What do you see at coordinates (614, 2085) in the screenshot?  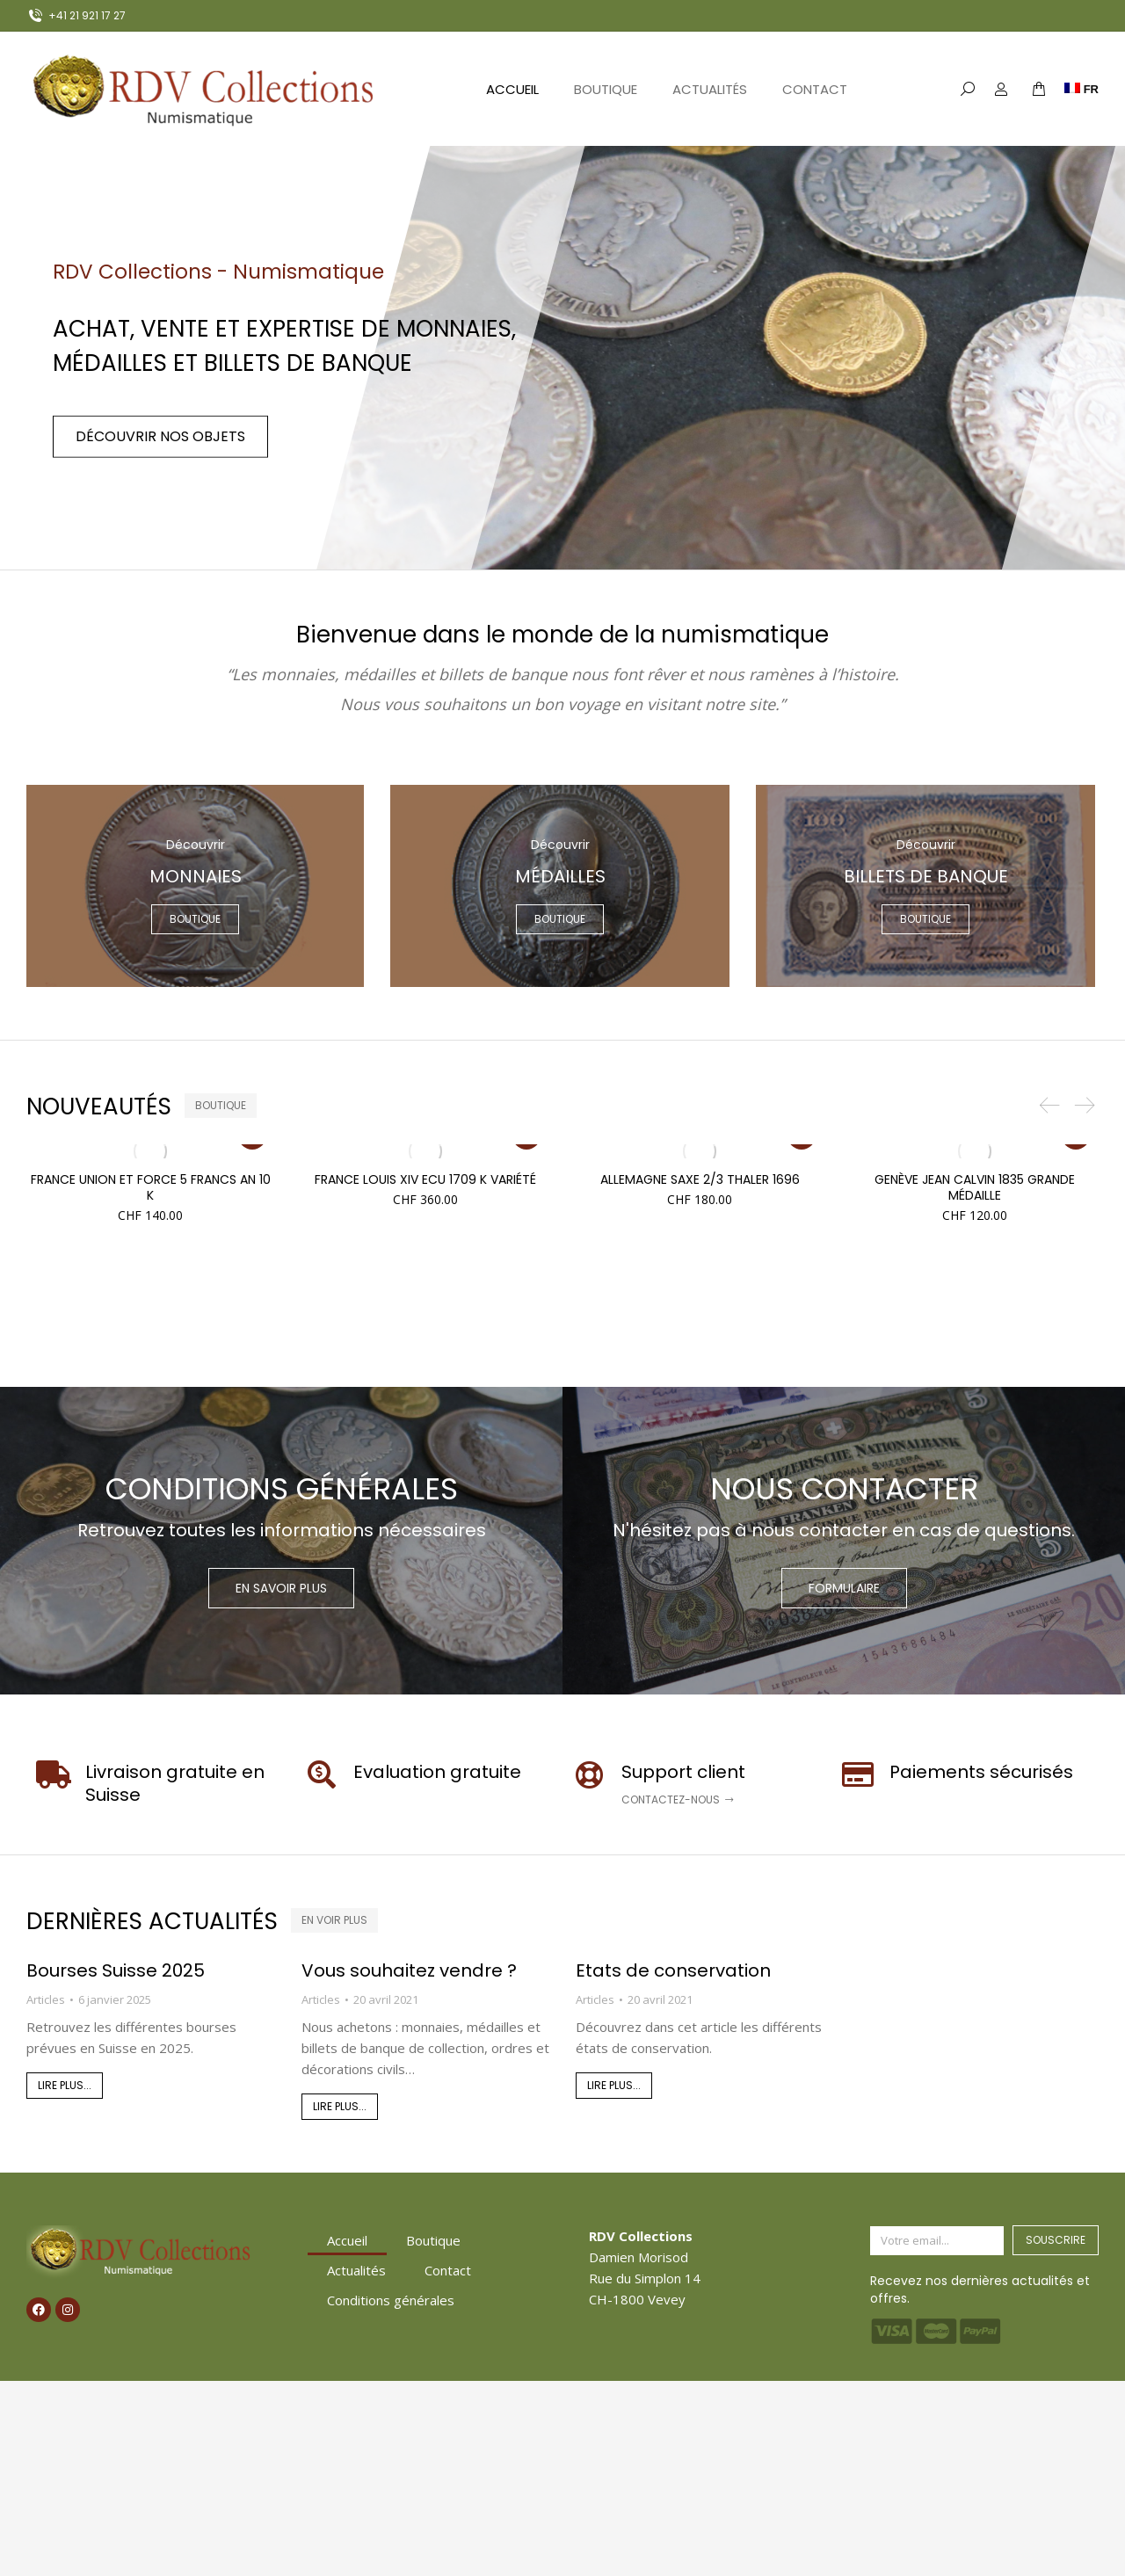 I see `Lire plus... [En savoir plus sur Etats de conservation]` at bounding box center [614, 2085].